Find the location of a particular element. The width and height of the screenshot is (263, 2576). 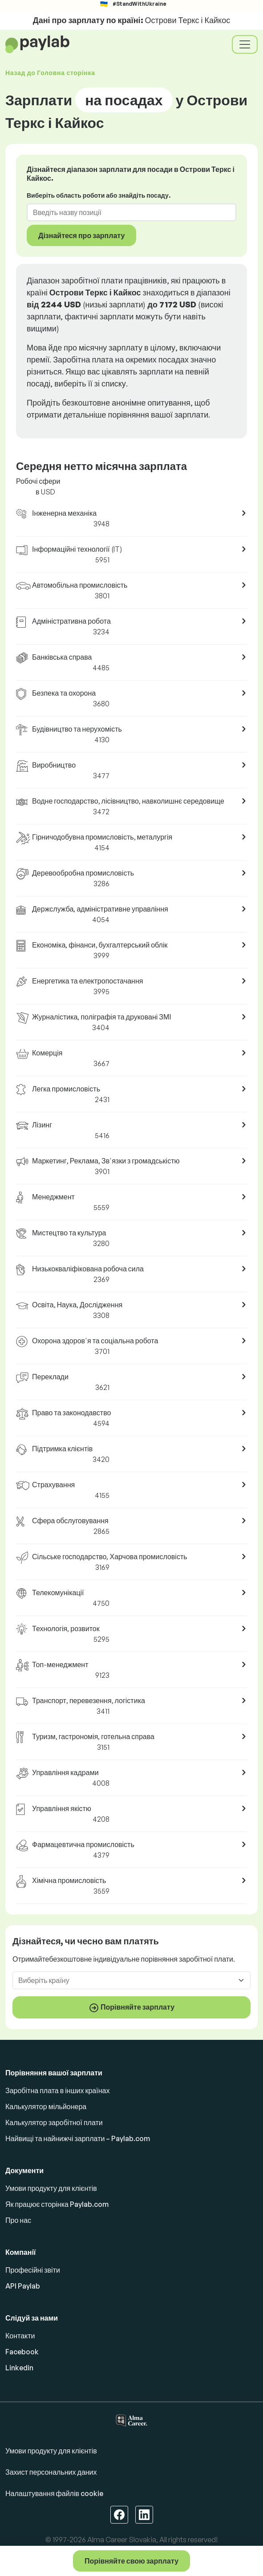

Виберіть область роботи або знайдіть посаду. is located at coordinates (98, 195).